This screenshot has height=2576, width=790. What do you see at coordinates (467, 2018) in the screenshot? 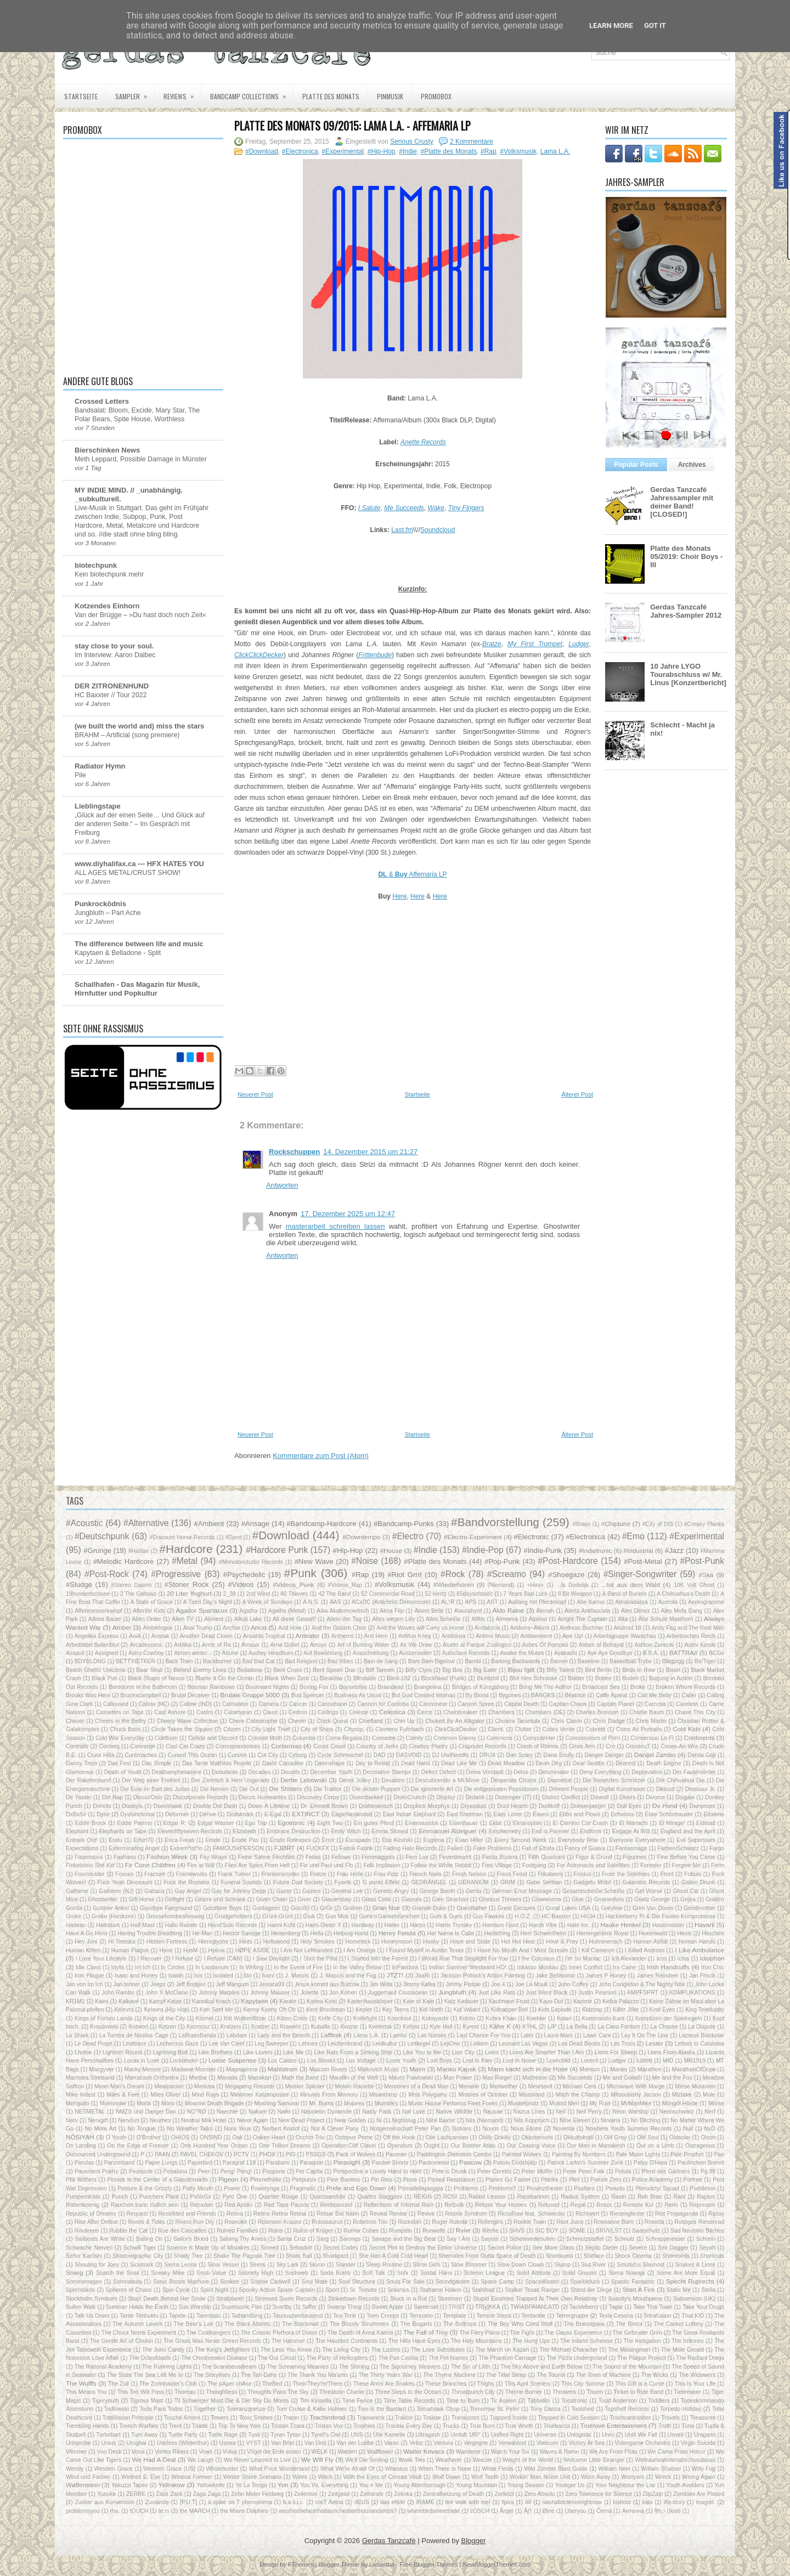
I see `Kobito` at bounding box center [467, 2018].